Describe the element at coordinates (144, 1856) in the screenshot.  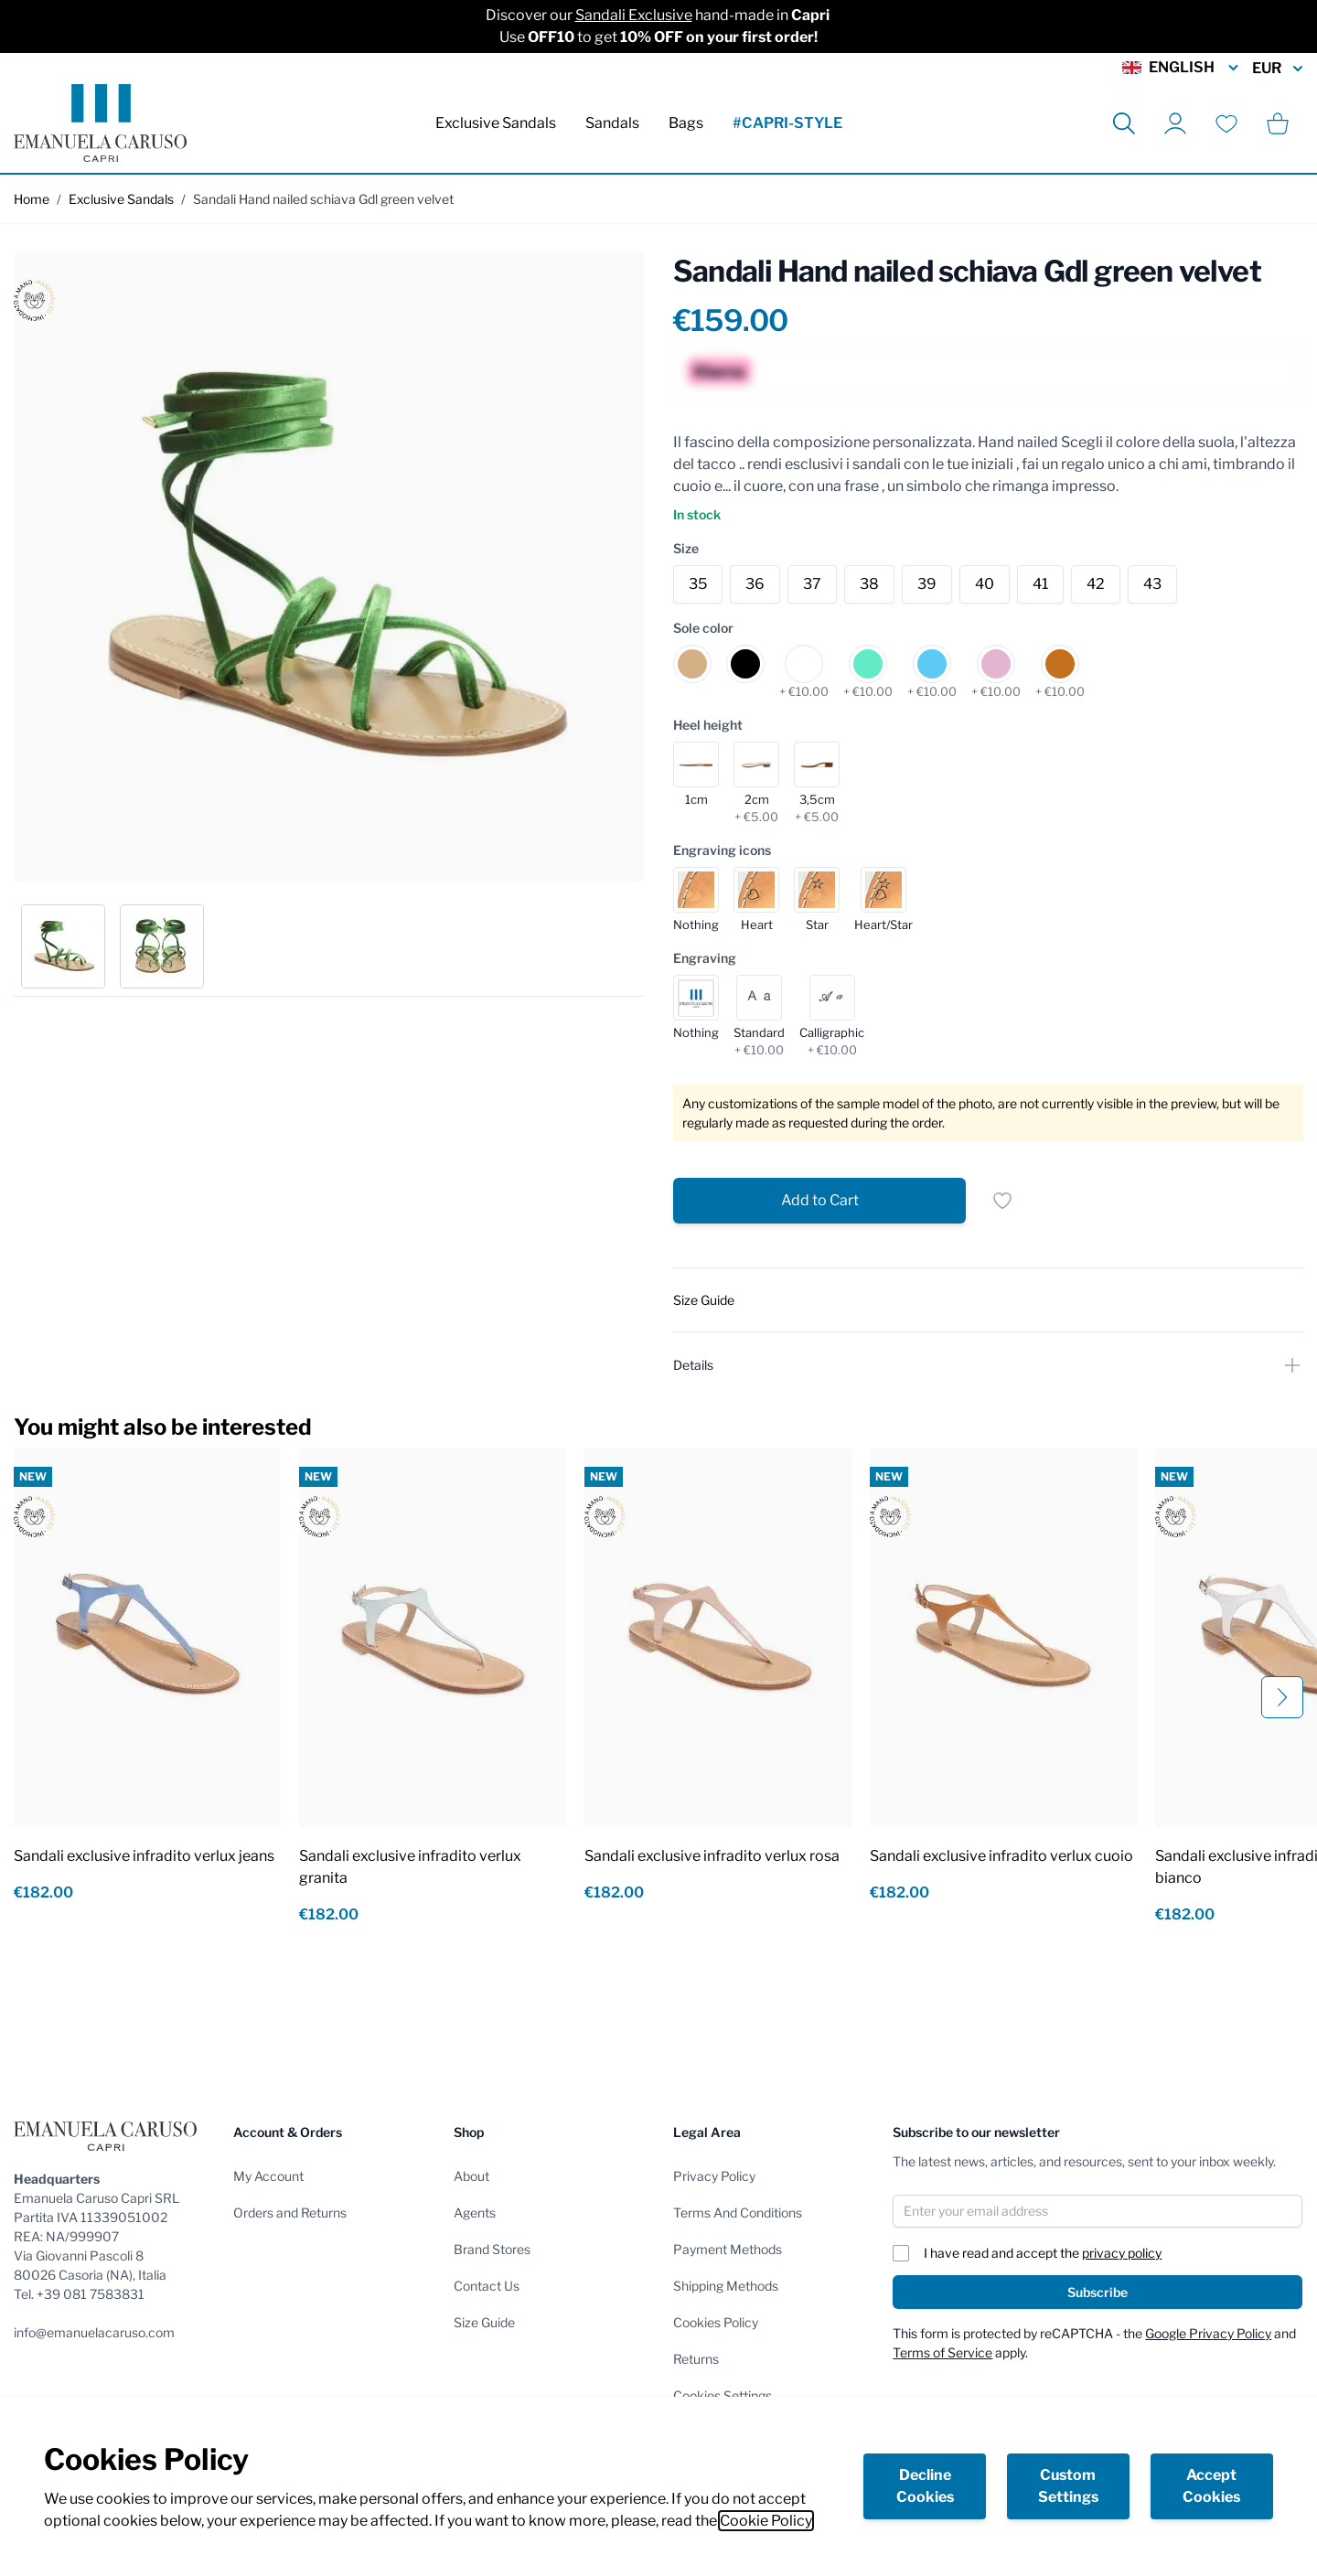
I see `Sandali exclusive infradito verlux jeans` at that location.